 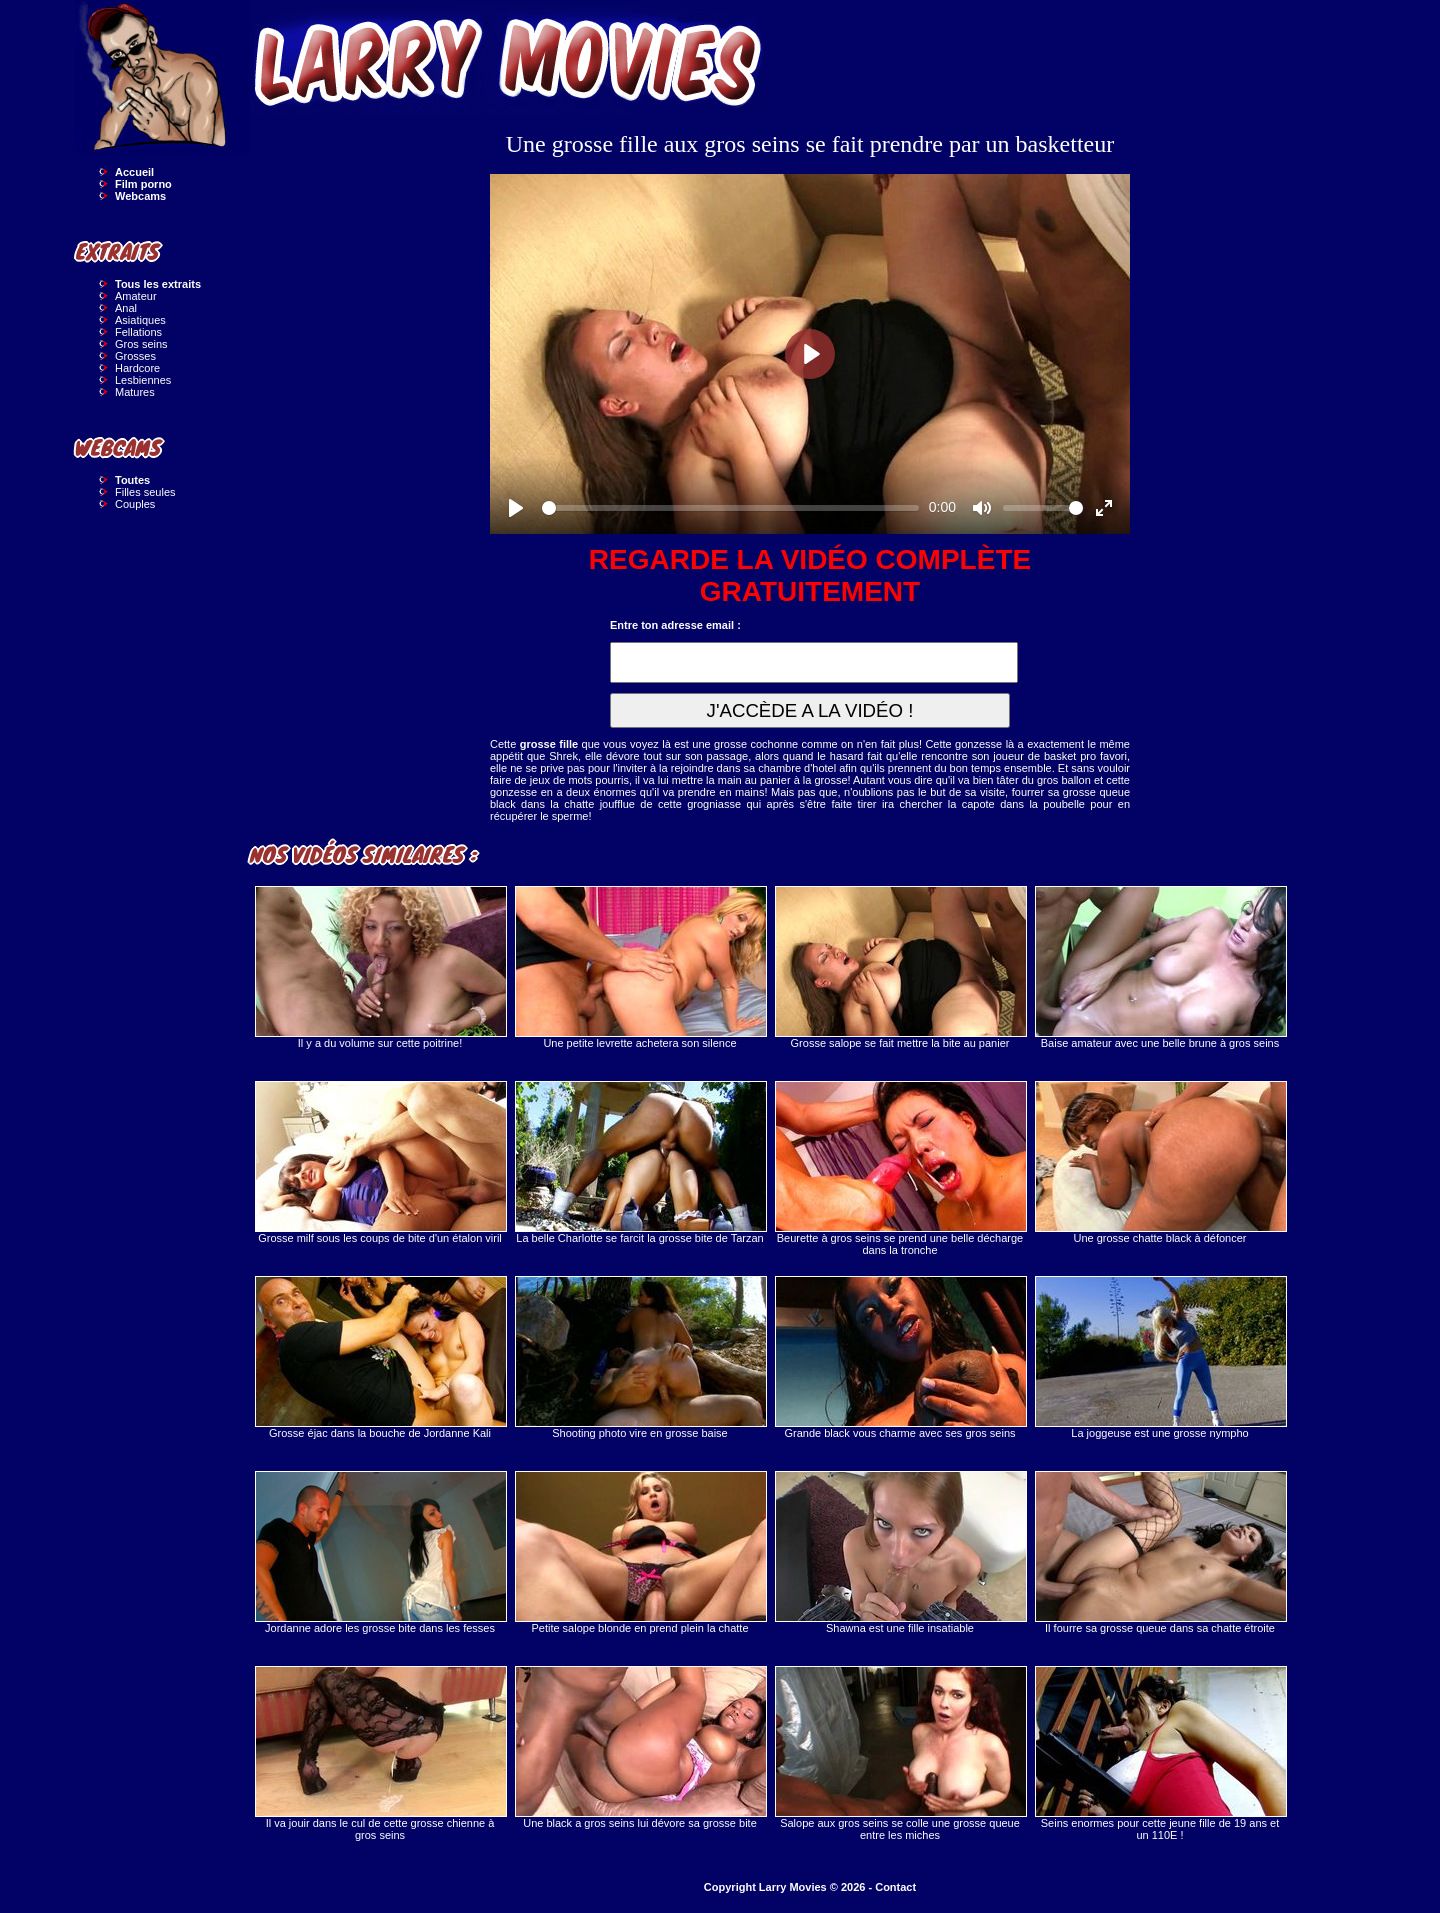 I want to click on Contact, so click(x=895, y=1887).